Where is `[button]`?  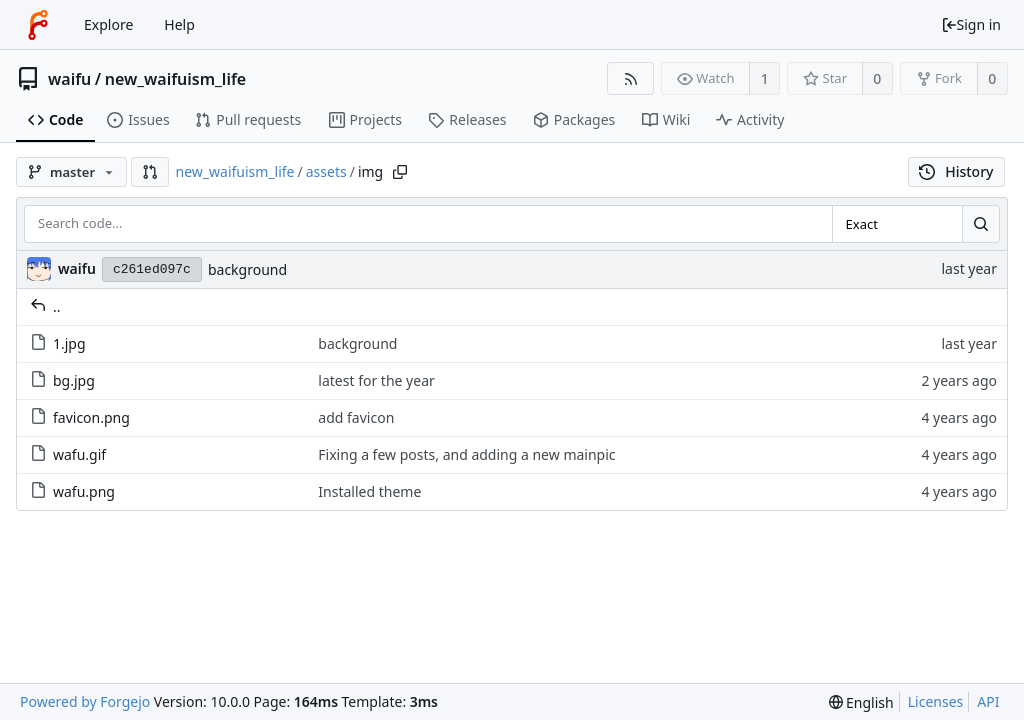 [button] is located at coordinates (150, 172).